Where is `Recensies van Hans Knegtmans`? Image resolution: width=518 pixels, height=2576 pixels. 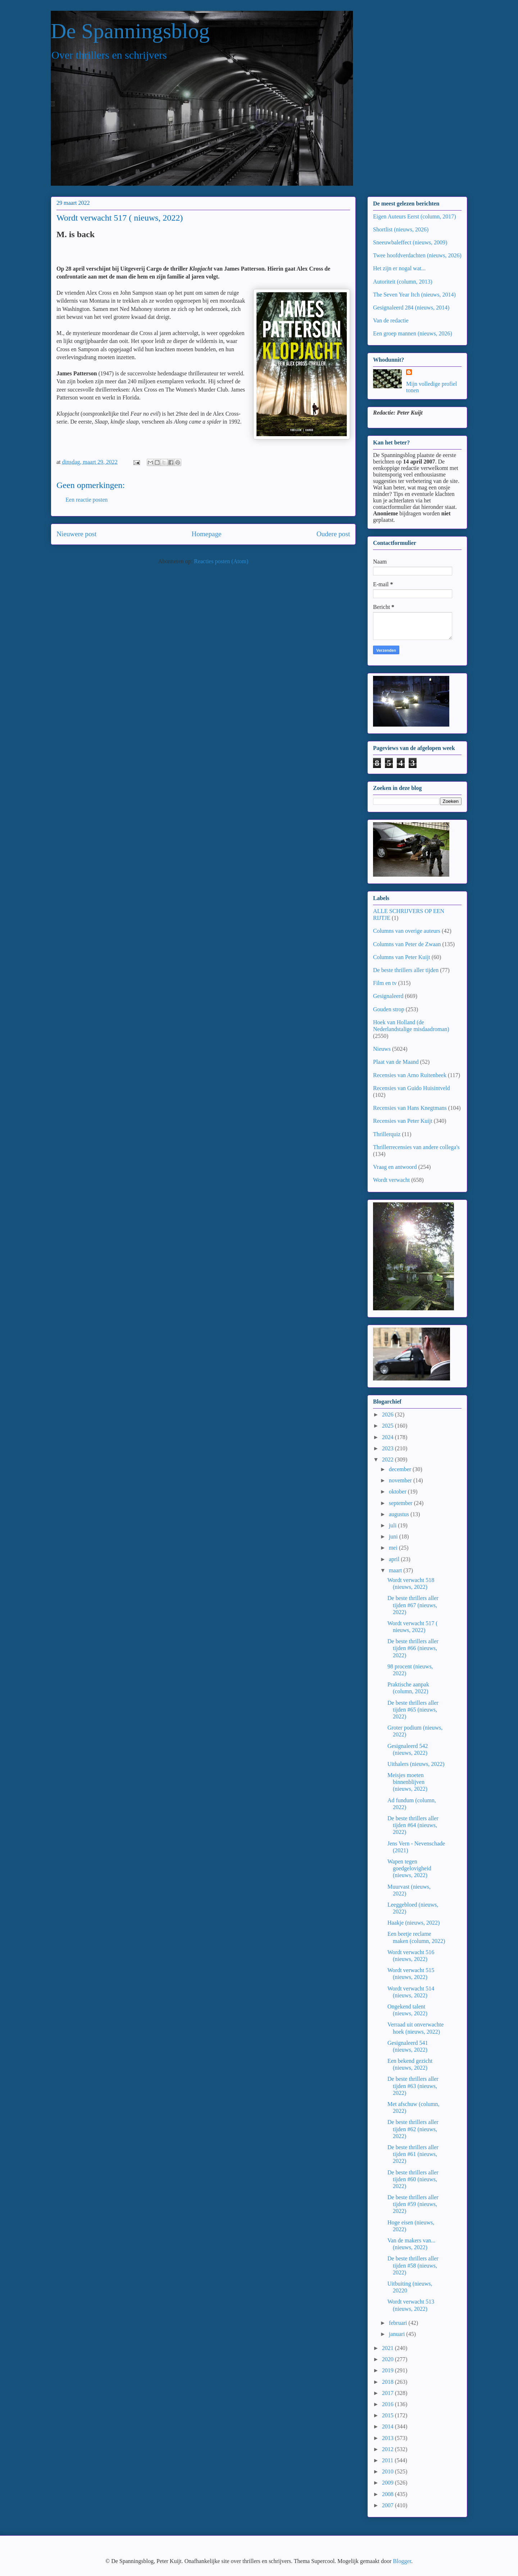
Recensies van Hans Knegtmans is located at coordinates (410, 1108).